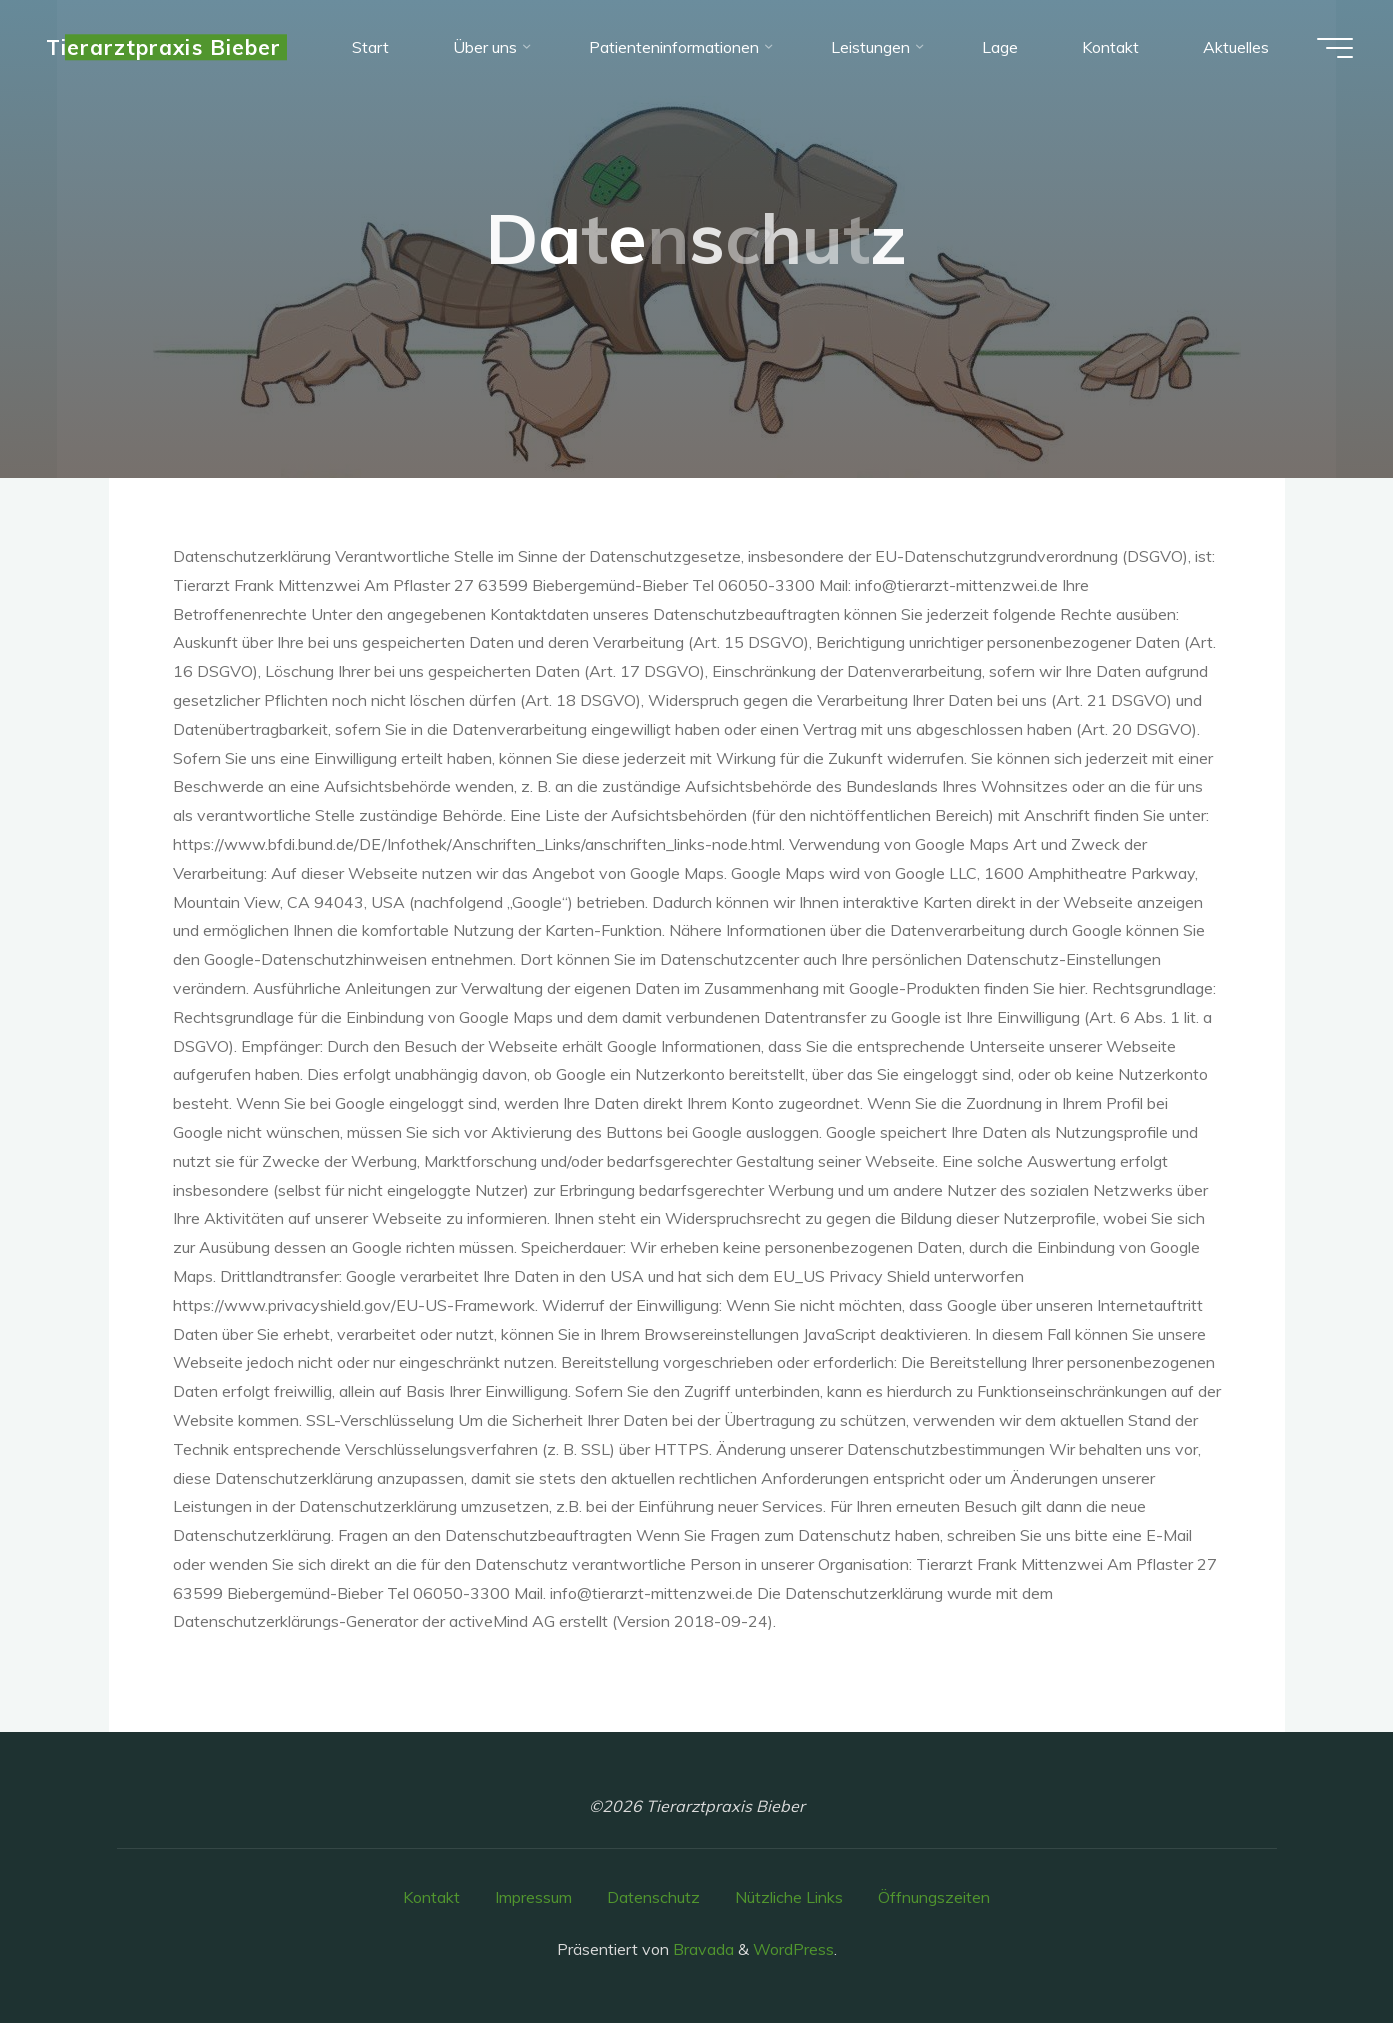  I want to click on Nützliche Links, so click(789, 1897).